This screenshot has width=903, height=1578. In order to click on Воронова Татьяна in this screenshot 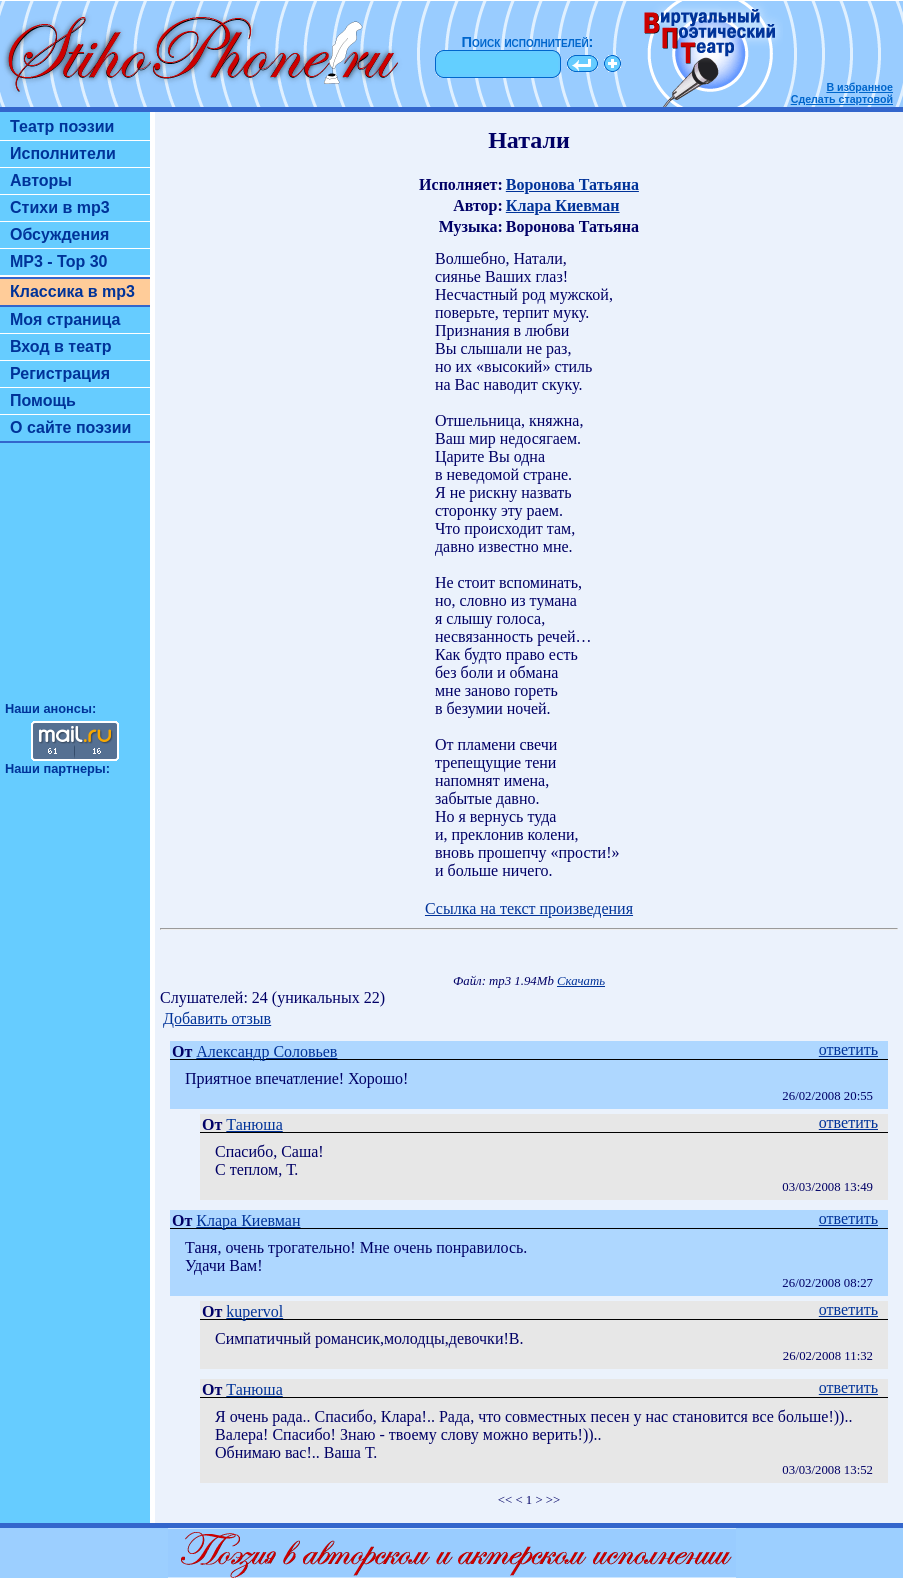, I will do `click(572, 184)`.